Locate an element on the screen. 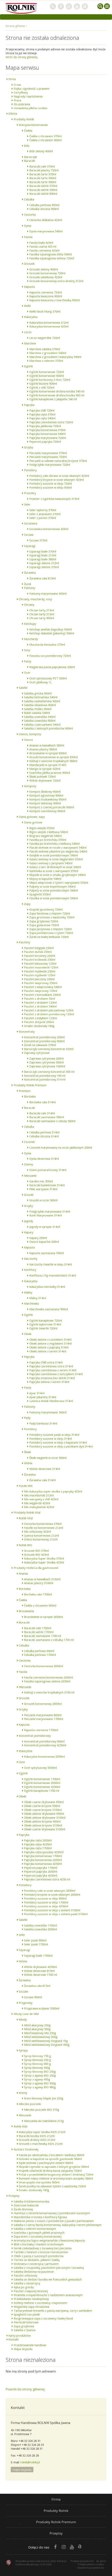 Image resolution: width=112 pixels, height=2576 pixels. Sałatka z Quinoa is located at coordinates (23, 2330).